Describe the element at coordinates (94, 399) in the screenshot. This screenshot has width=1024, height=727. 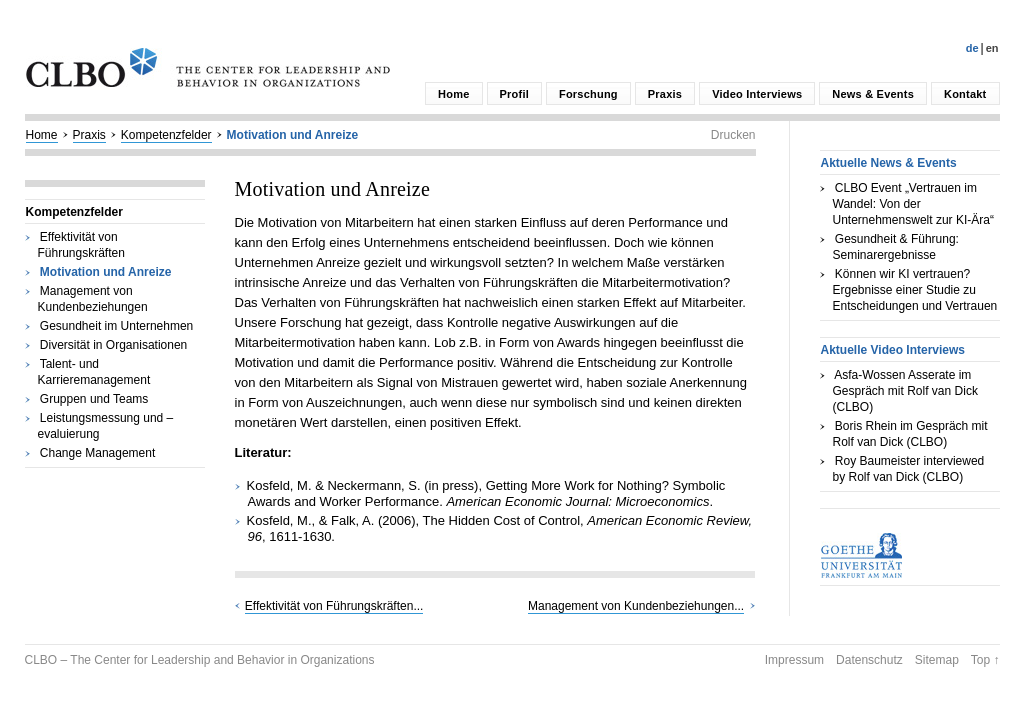
I see `Gruppen und Teams` at that location.